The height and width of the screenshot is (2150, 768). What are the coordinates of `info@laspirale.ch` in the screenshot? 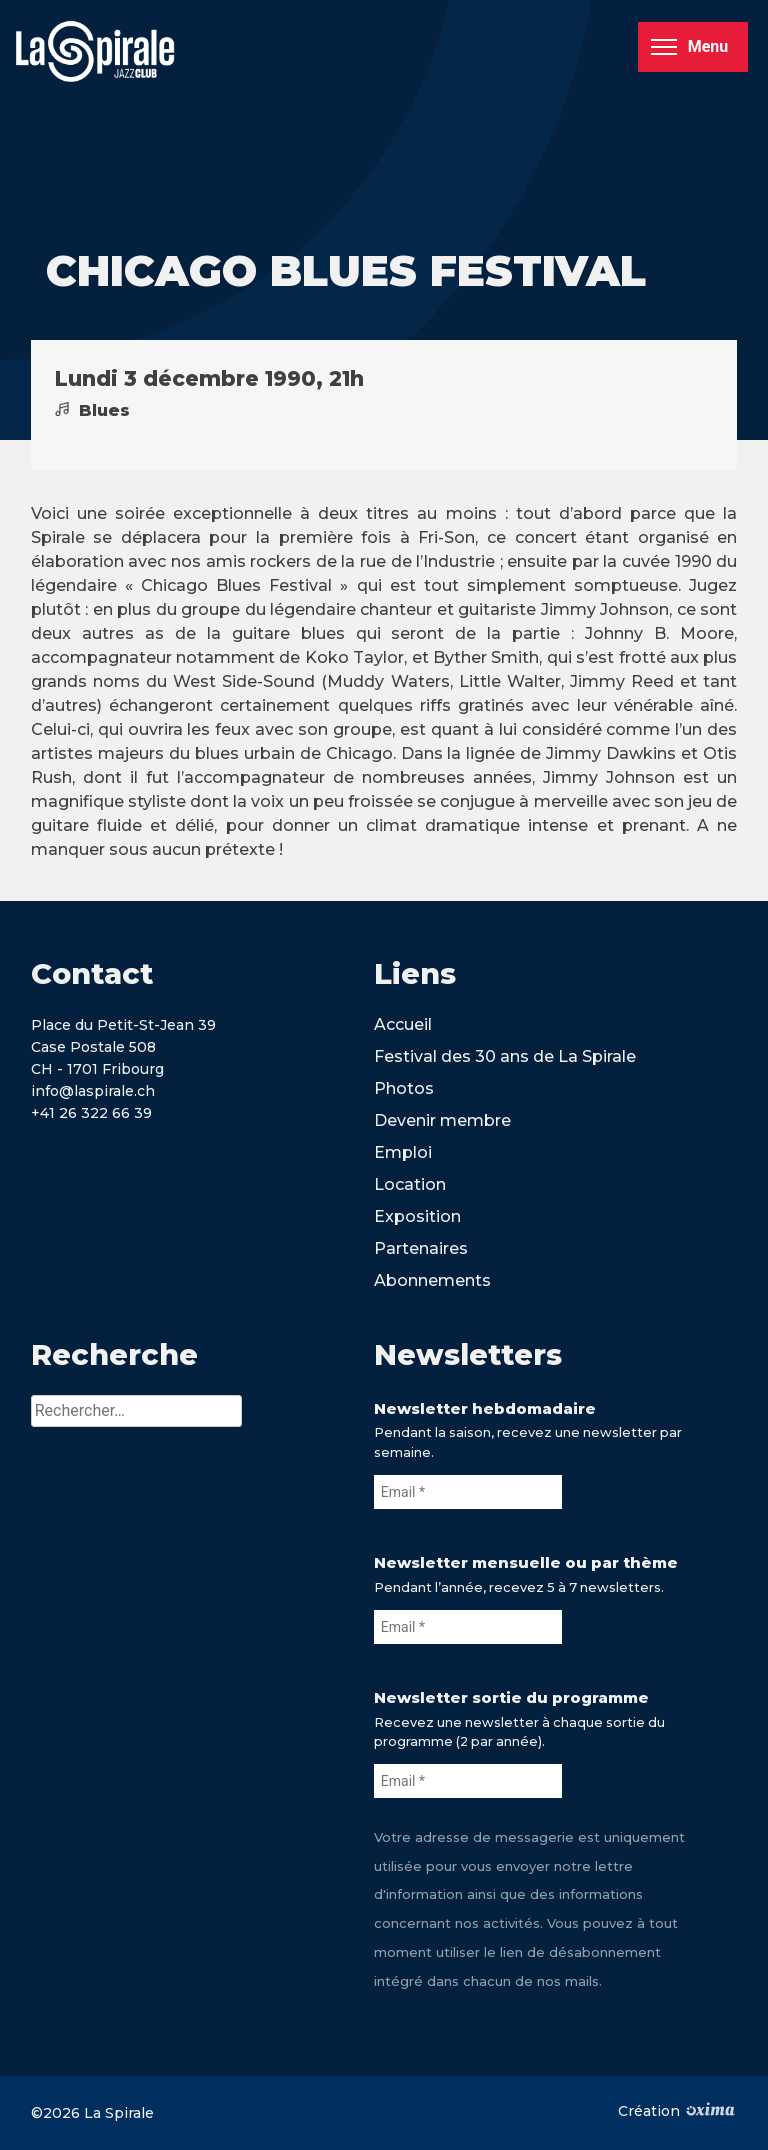 It's located at (93, 1091).